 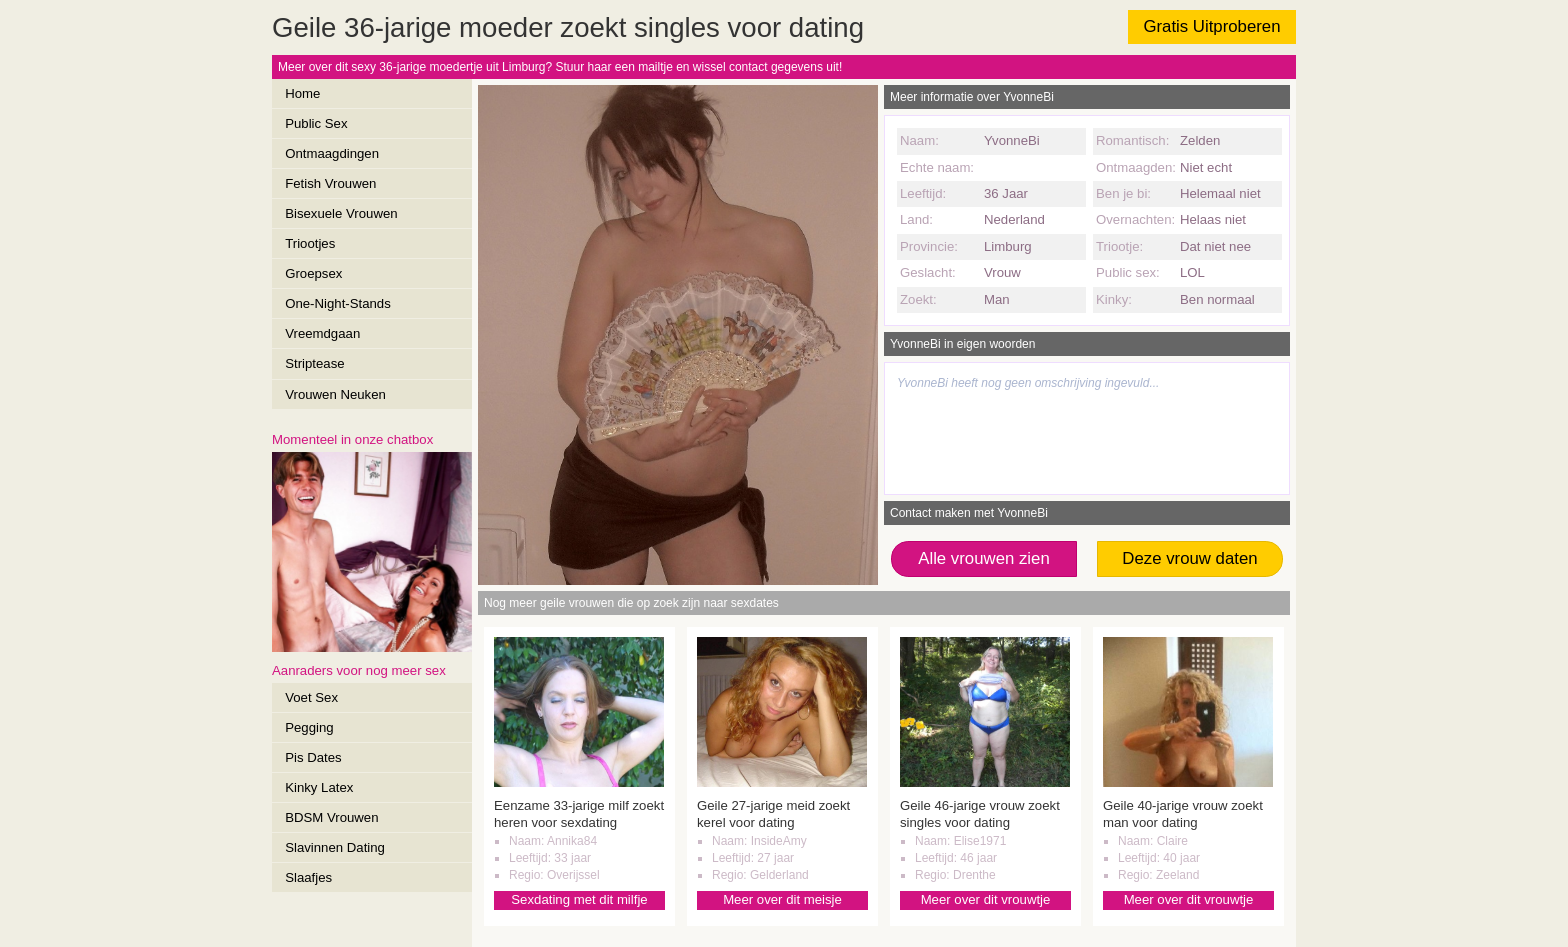 What do you see at coordinates (311, 697) in the screenshot?
I see `Voet Sex` at bounding box center [311, 697].